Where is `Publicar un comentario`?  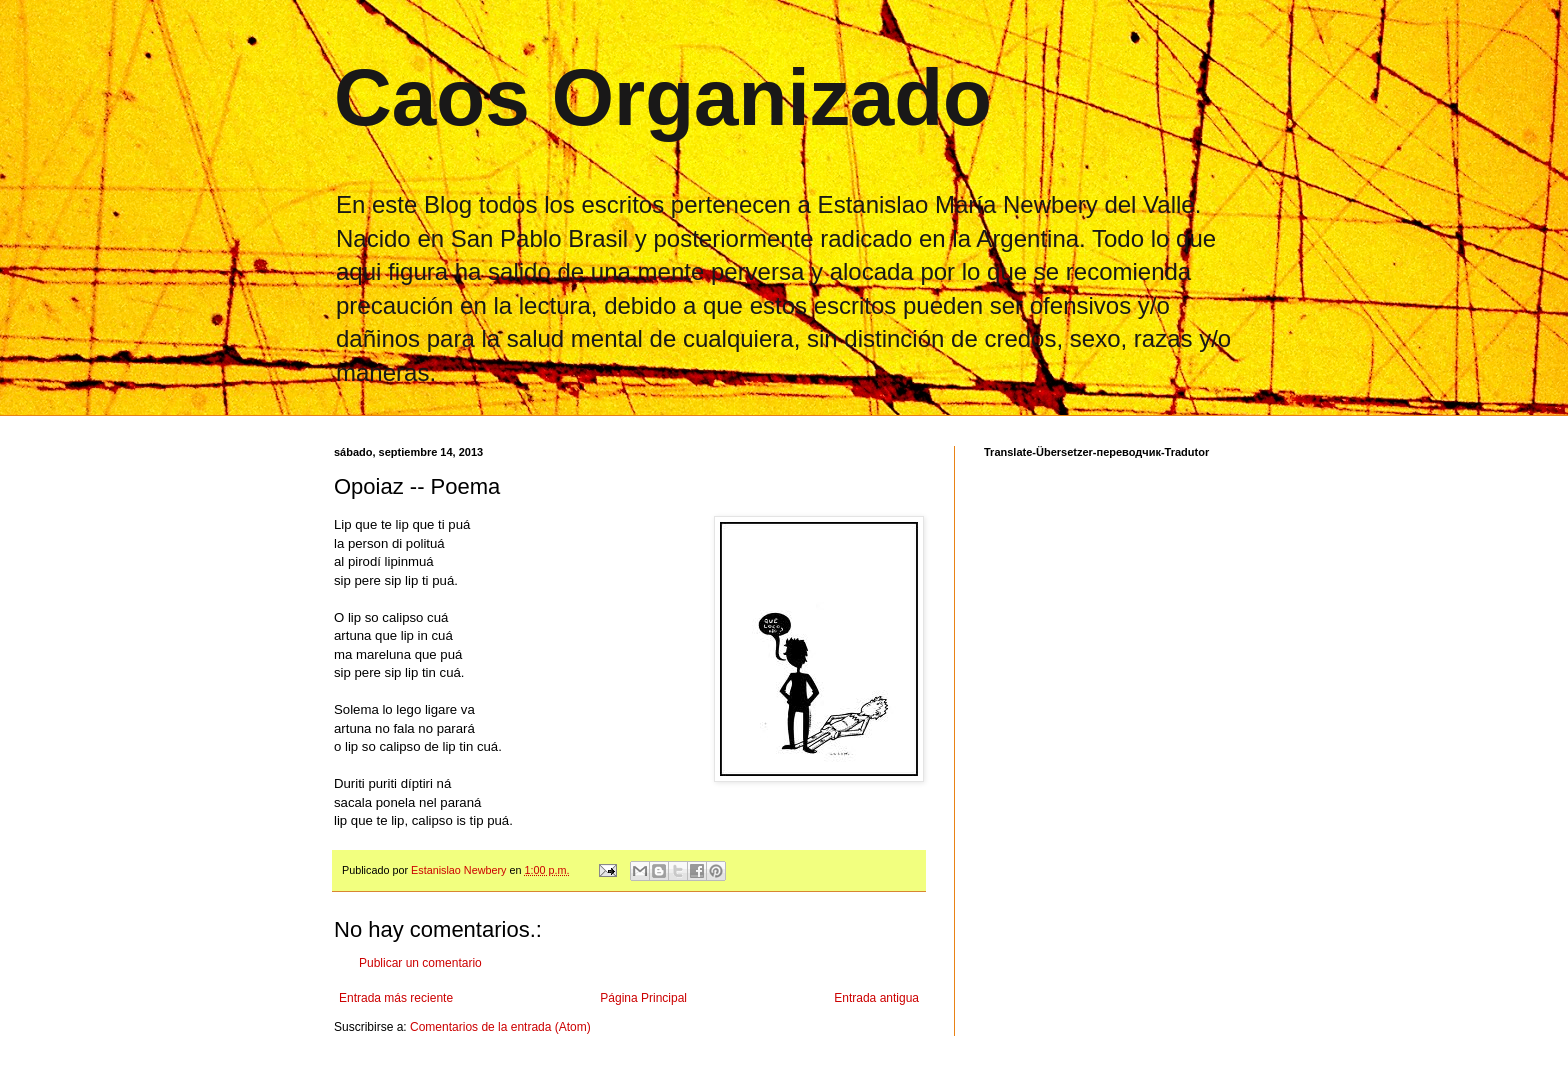
Publicar un comentario is located at coordinates (420, 963).